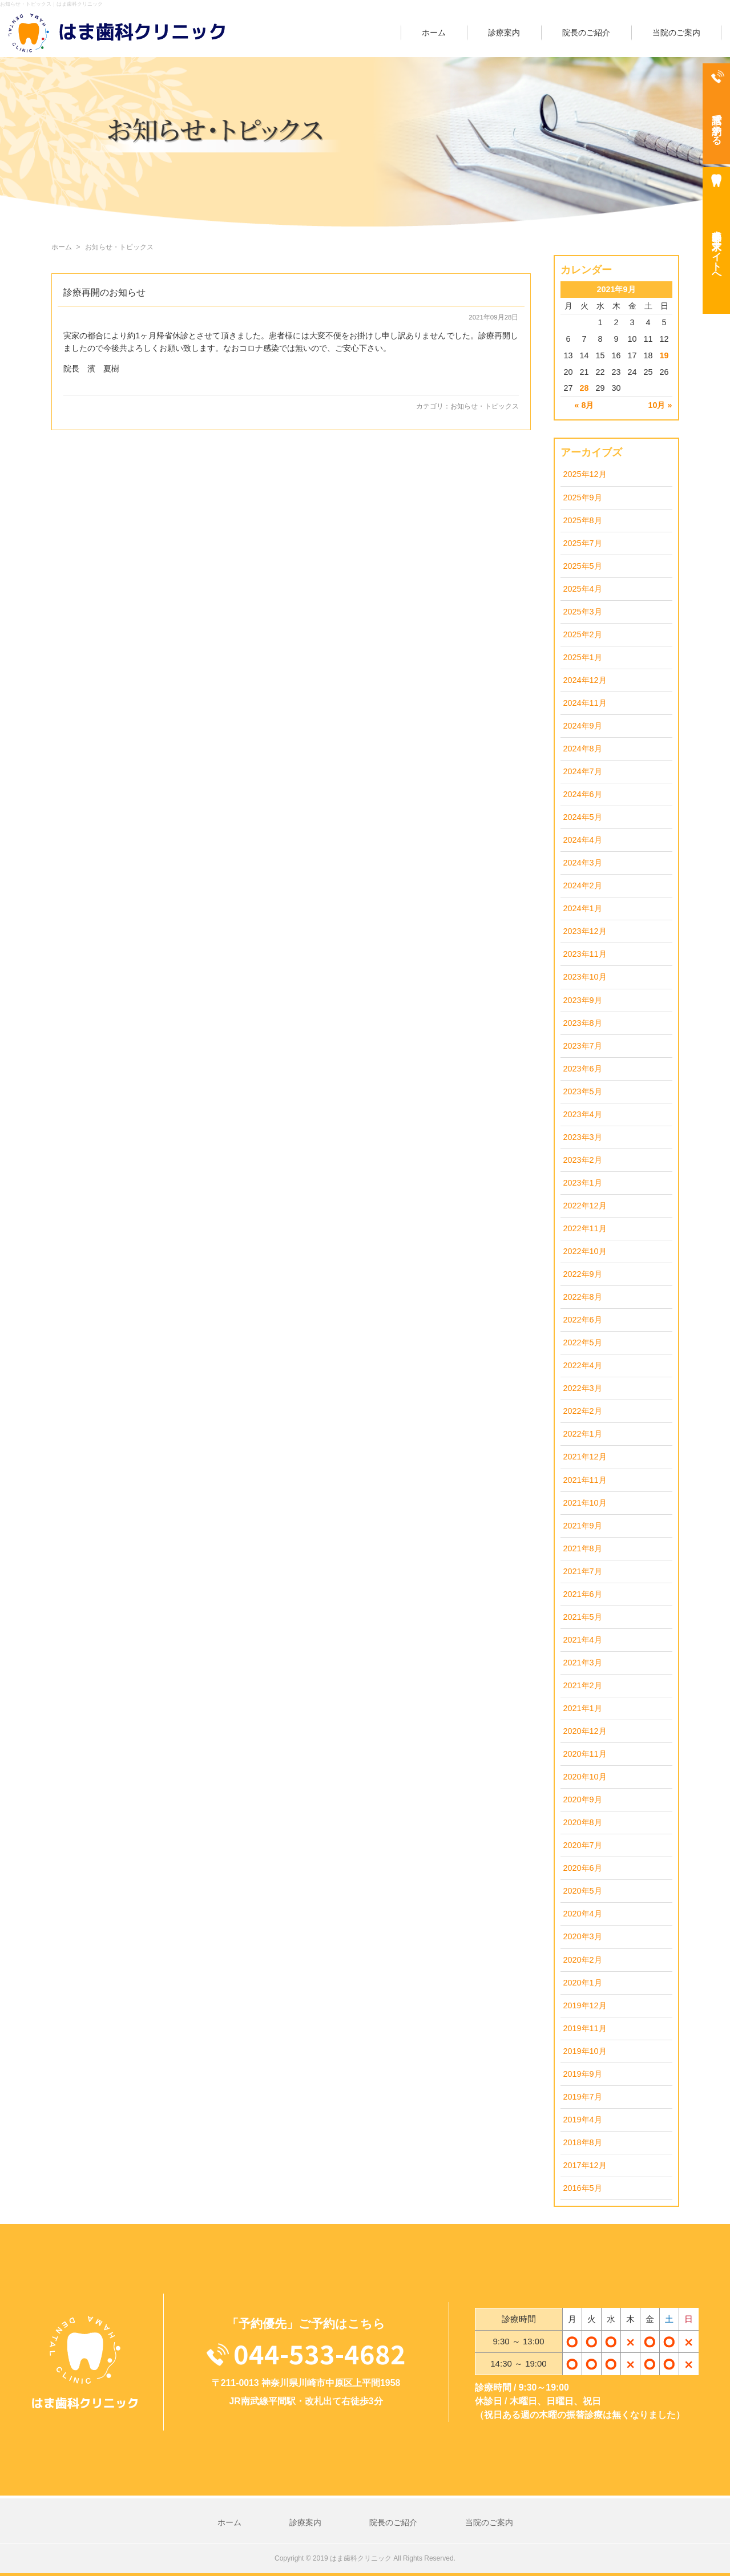 This screenshot has height=2576, width=730. Describe the element at coordinates (582, 1868) in the screenshot. I see `2020年6月` at that location.